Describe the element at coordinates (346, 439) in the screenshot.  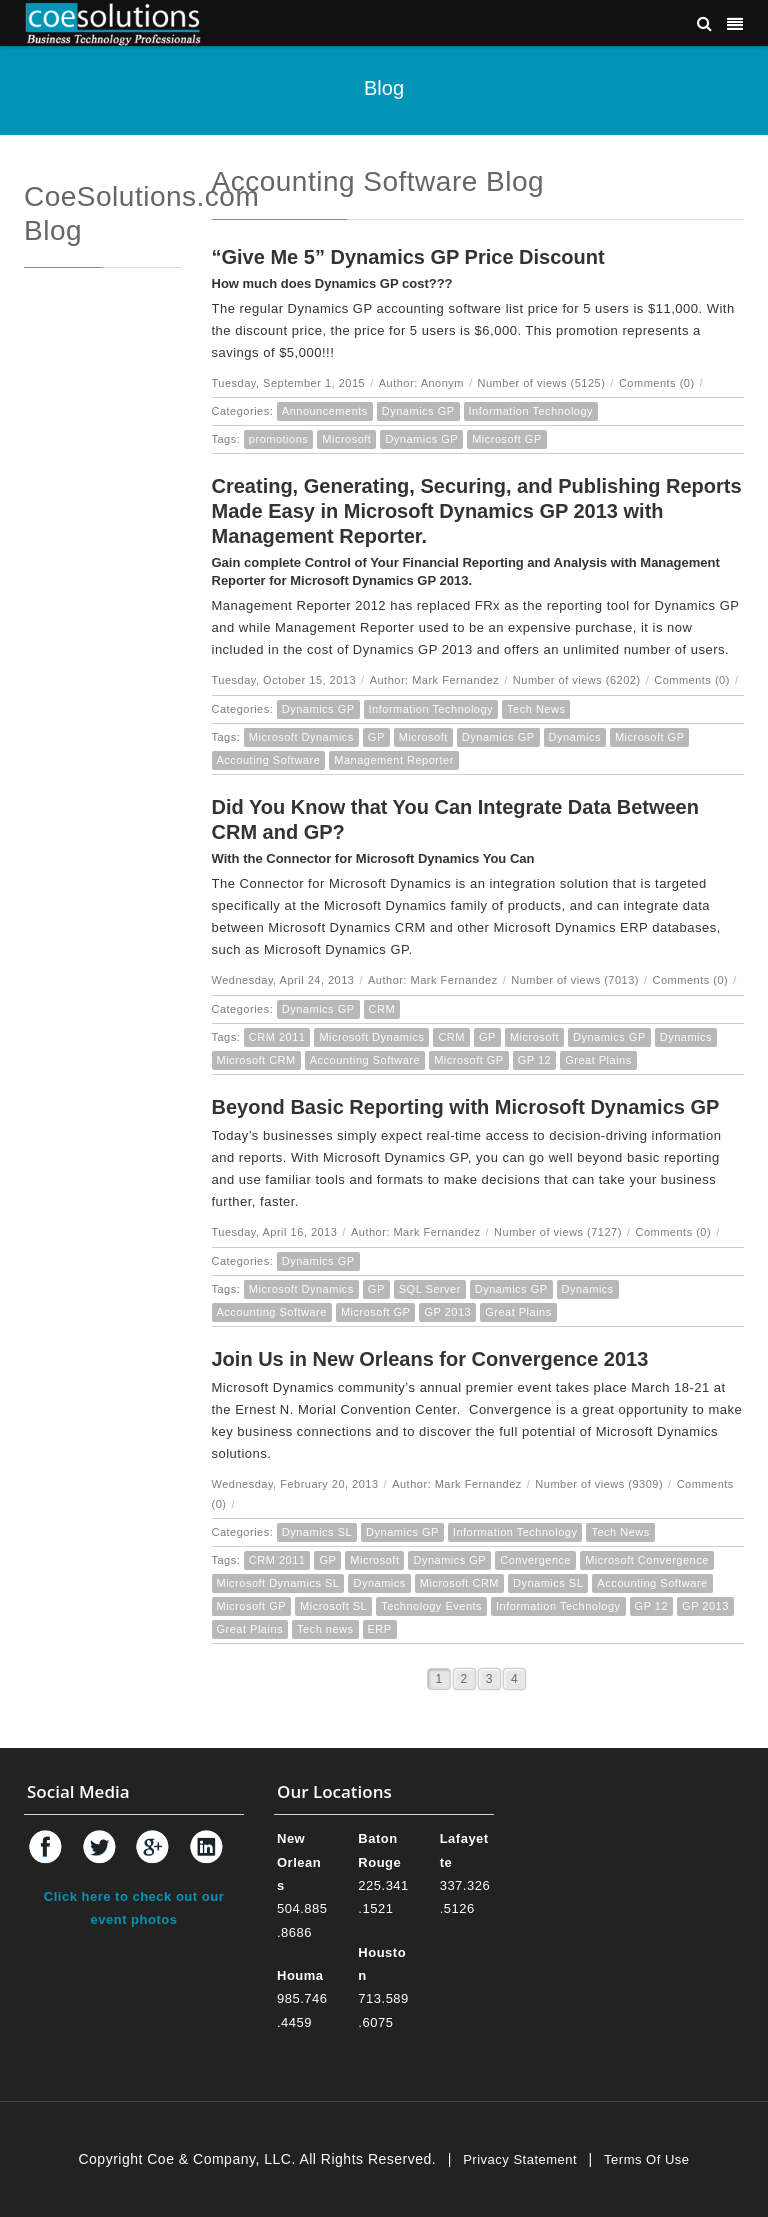
I see `Microsoft` at that location.